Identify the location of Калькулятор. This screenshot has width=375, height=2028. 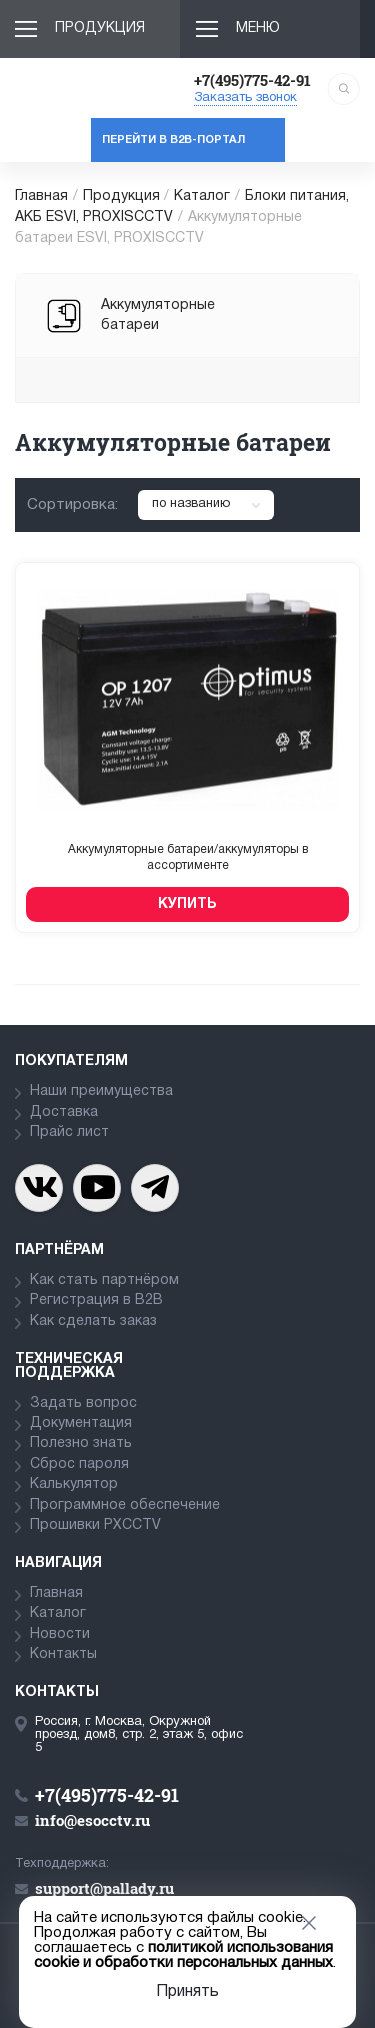
(74, 1484).